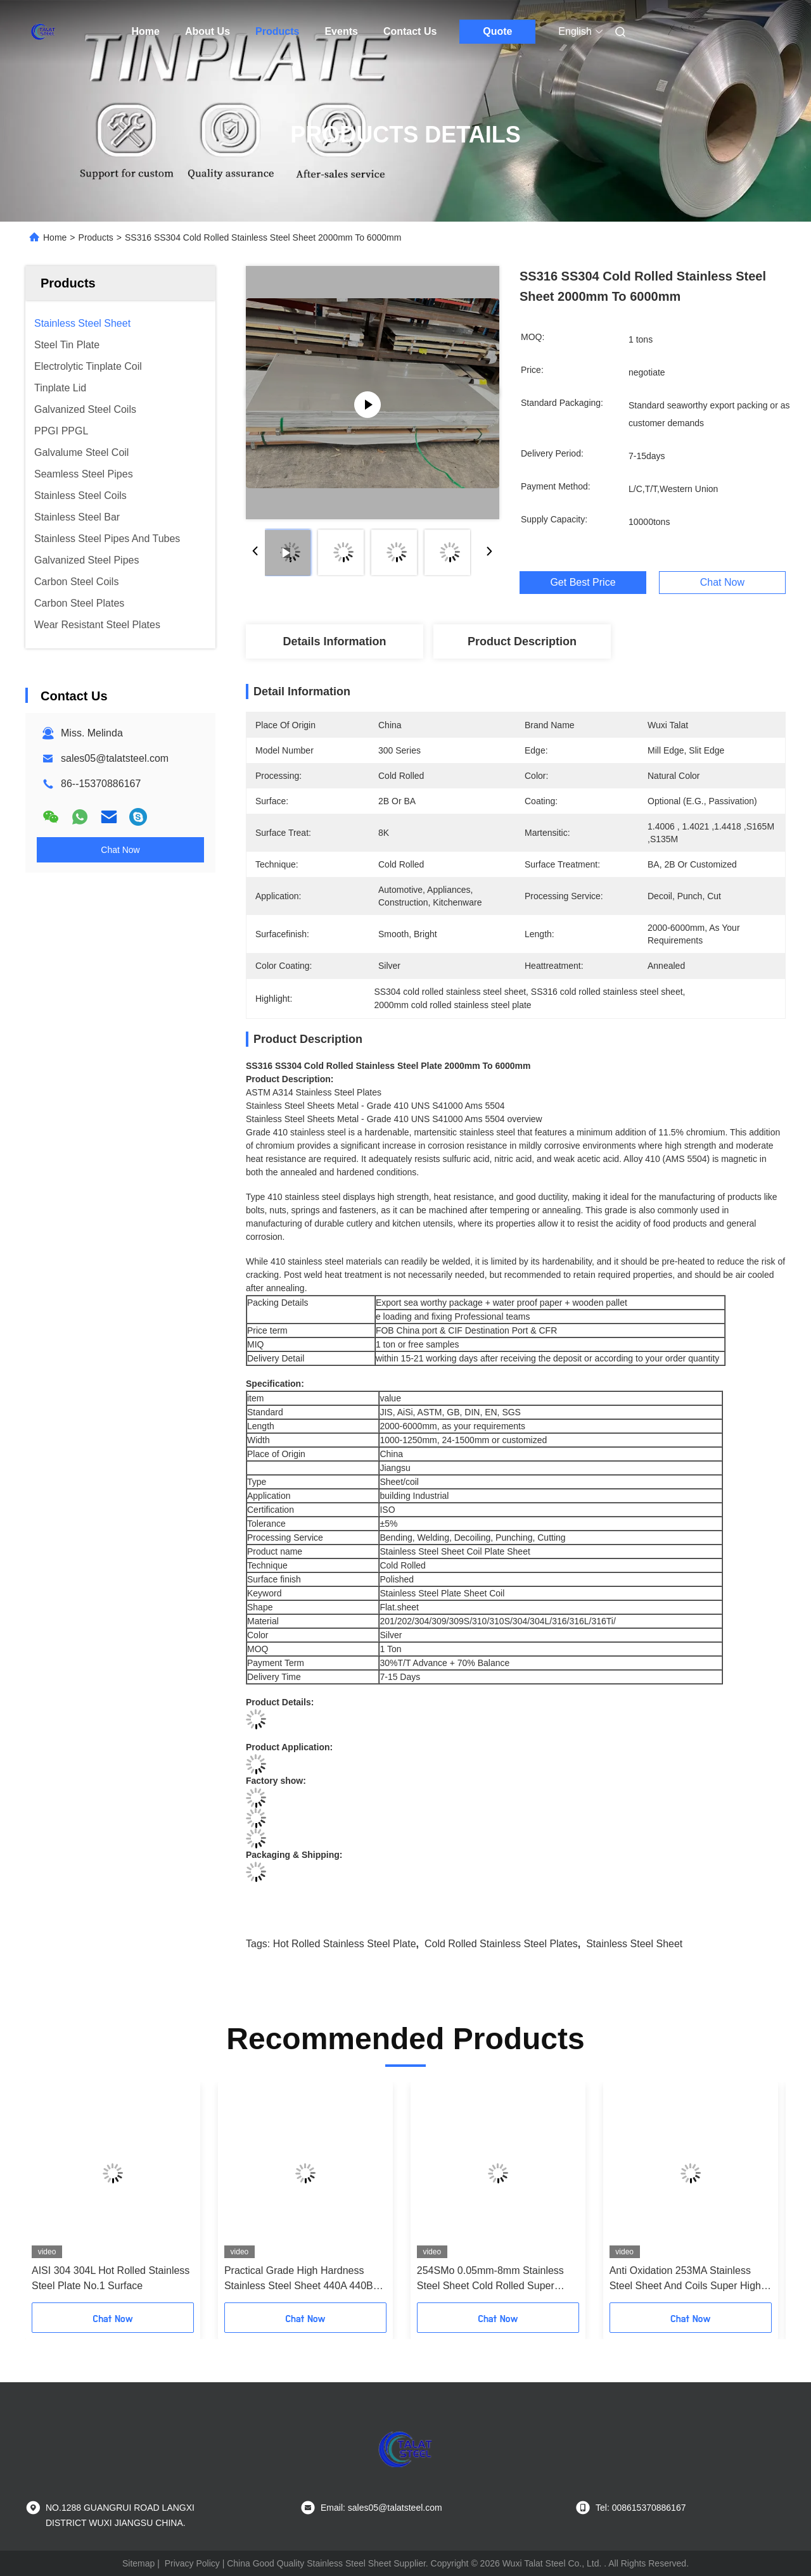 This screenshot has width=811, height=2576. I want to click on 254SMo 0.05mm-8mm Stainless Steel Sheet Cold Rolled Super Corrosion Resistant, so click(490, 2279).